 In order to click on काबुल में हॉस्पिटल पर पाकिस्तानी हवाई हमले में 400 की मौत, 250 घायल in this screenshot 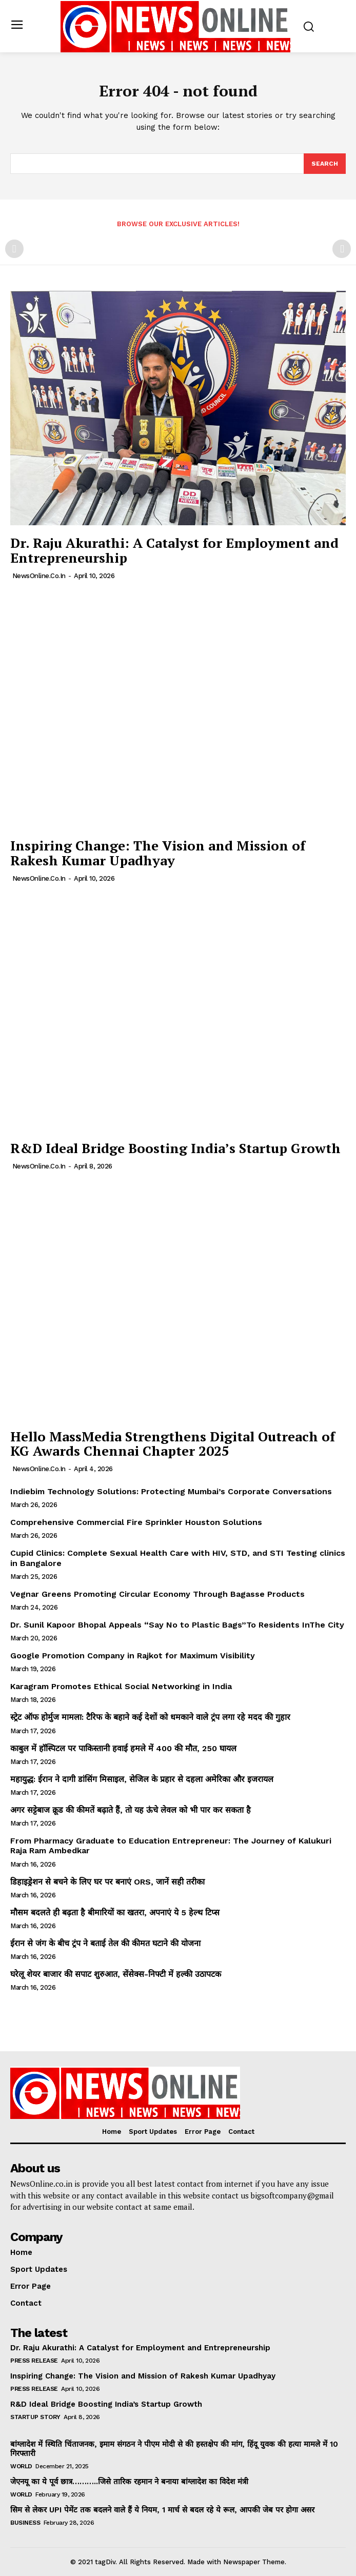, I will do `click(123, 1748)`.